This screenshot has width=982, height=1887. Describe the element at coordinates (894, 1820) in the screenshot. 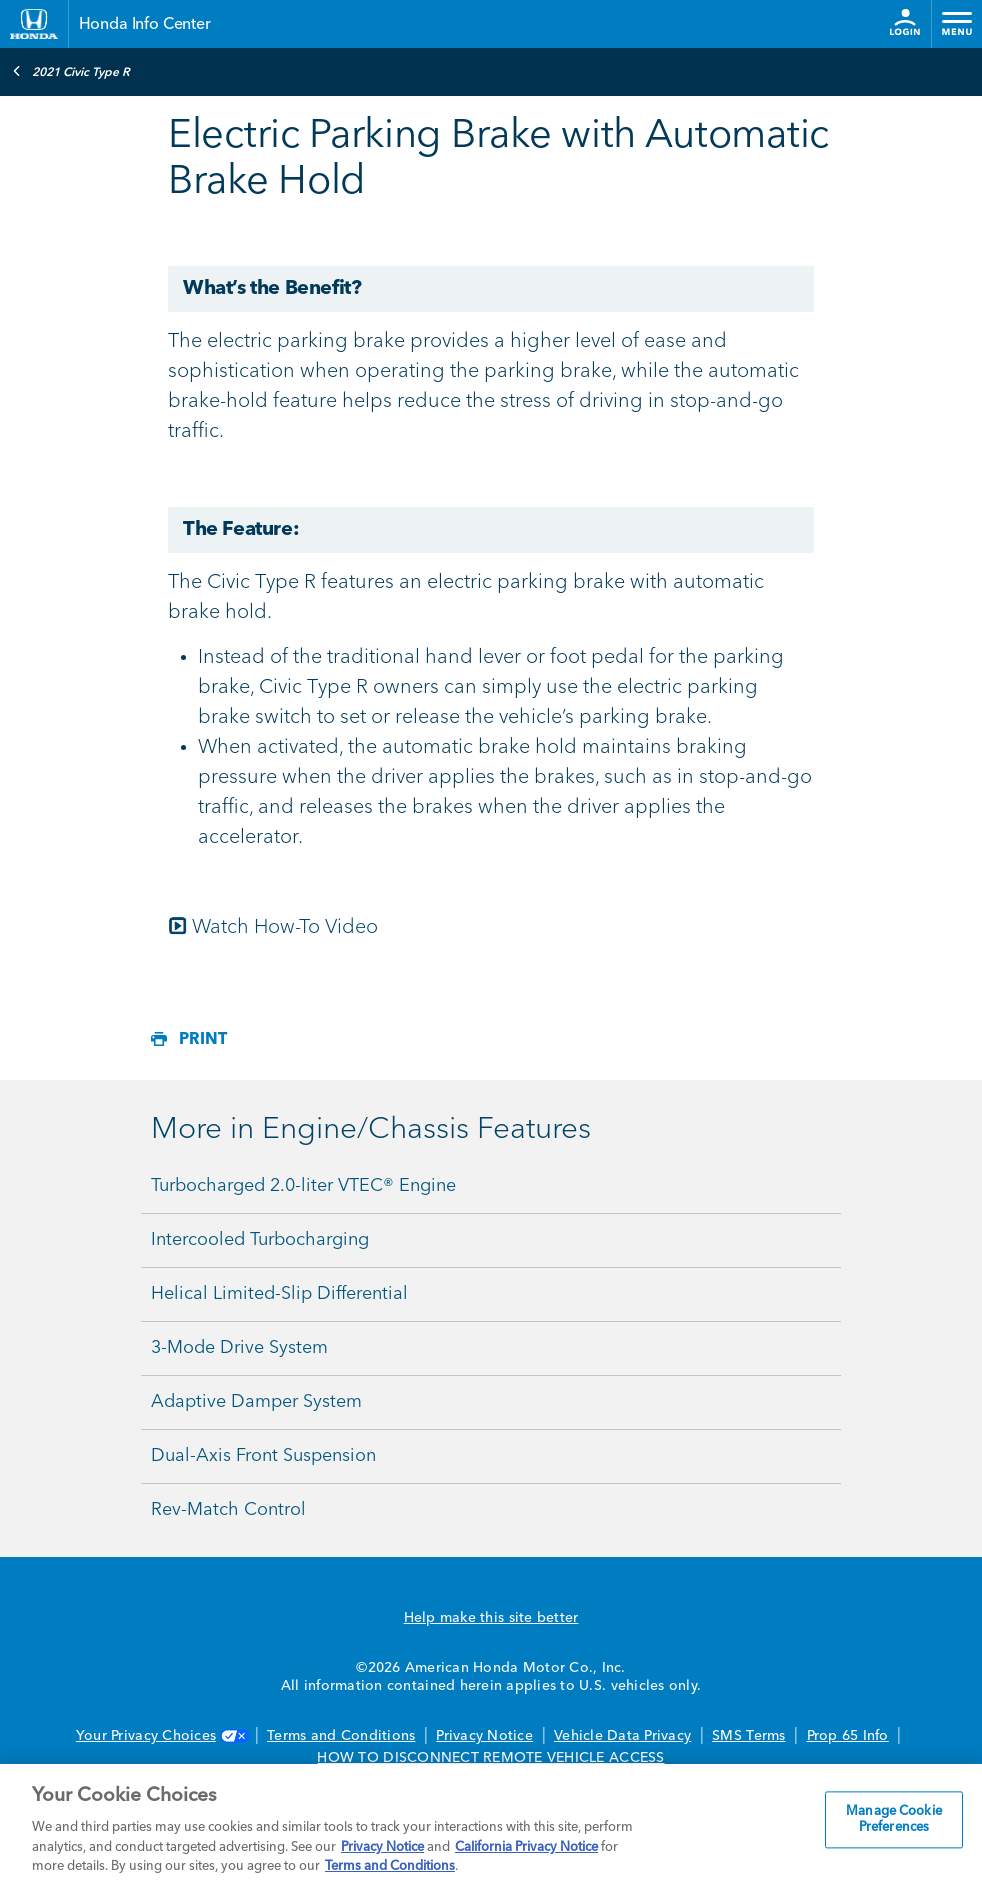

I see `Manage Cookie Preferences` at that location.